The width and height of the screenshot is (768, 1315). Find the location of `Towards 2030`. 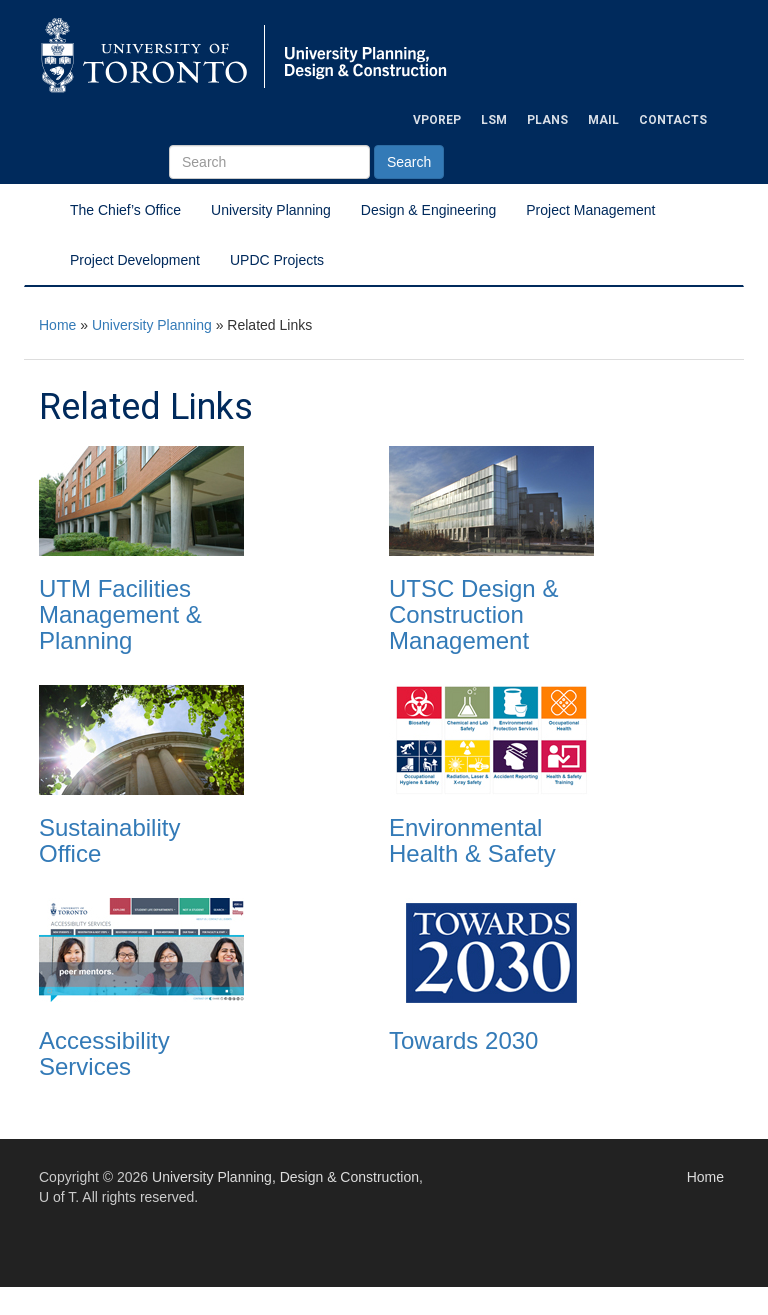

Towards 2030 is located at coordinates (463, 1040).